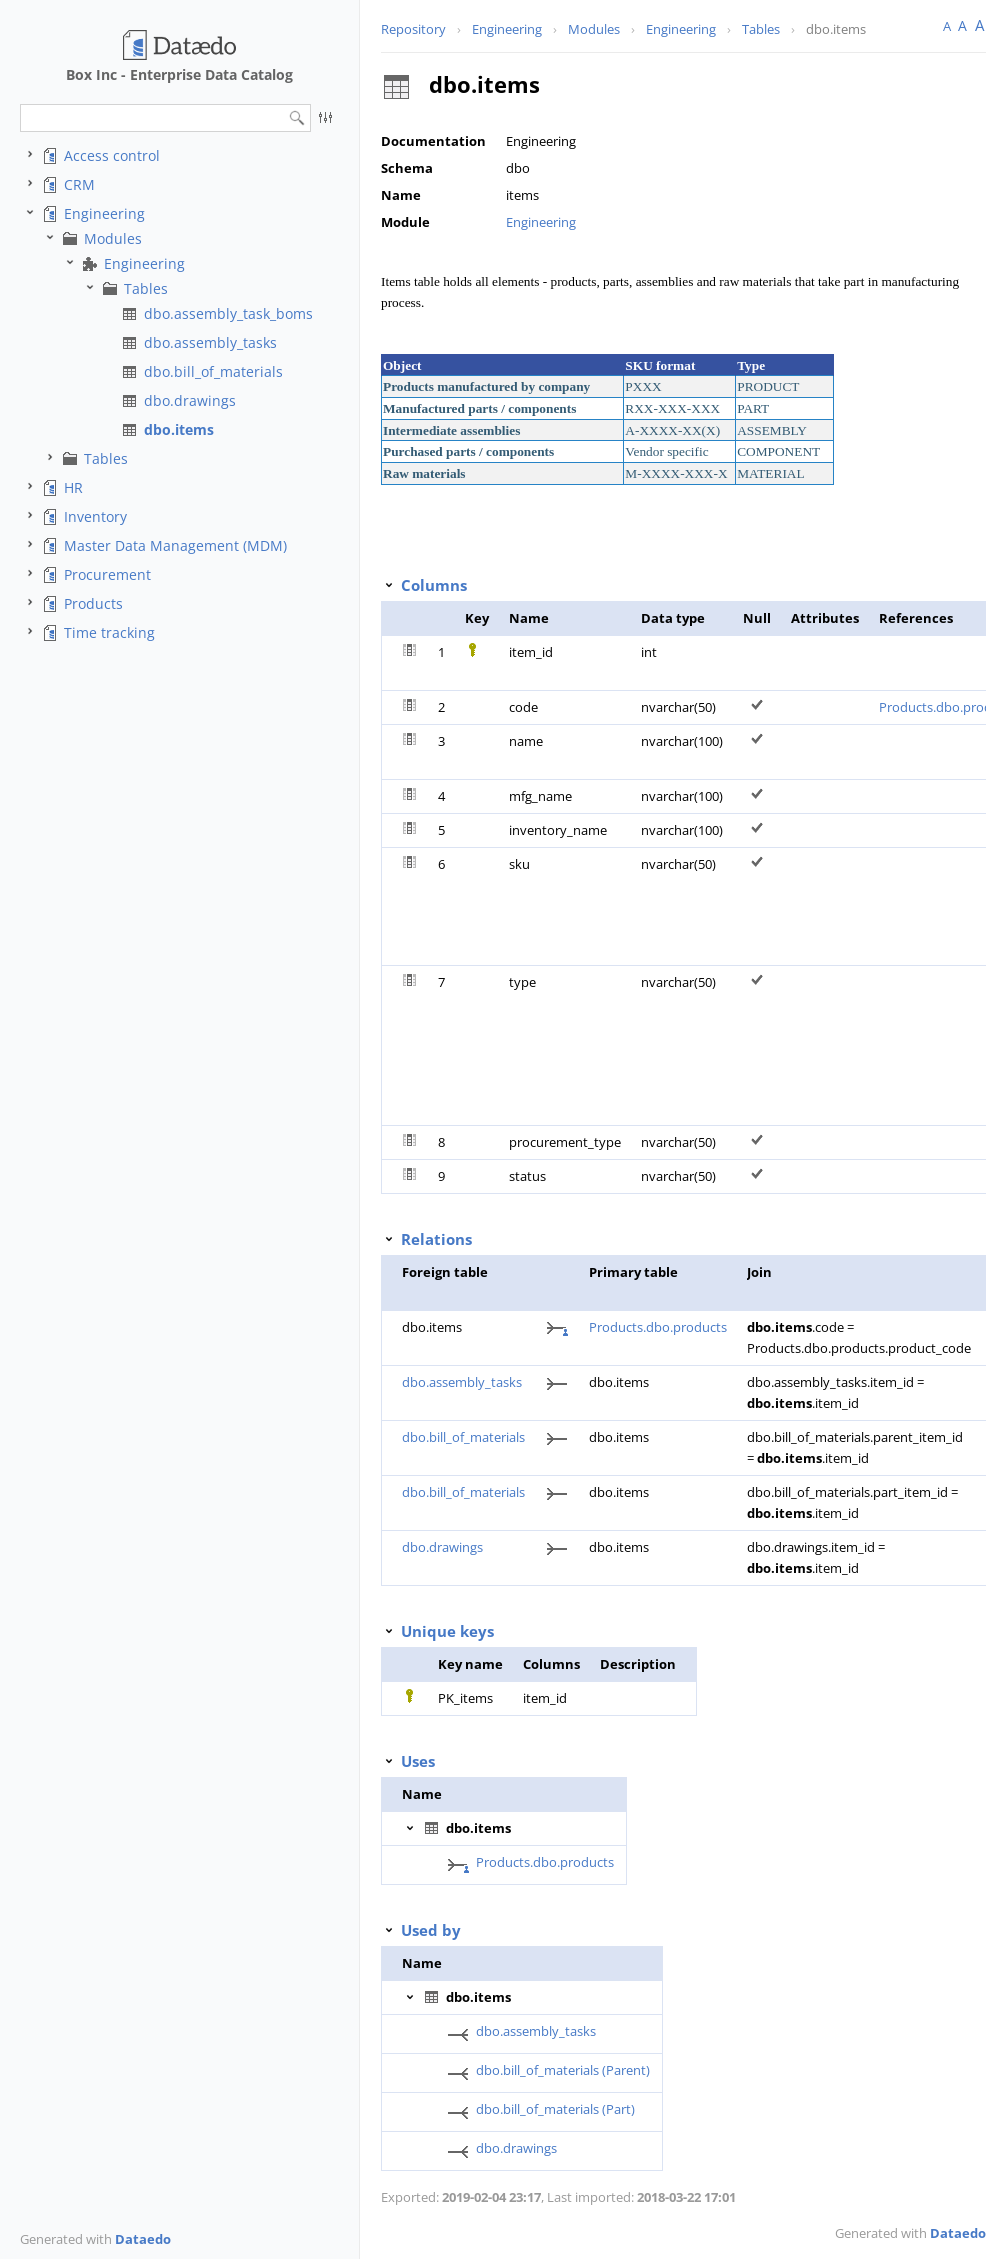  Describe the element at coordinates (112, 155) in the screenshot. I see `Access control` at that location.